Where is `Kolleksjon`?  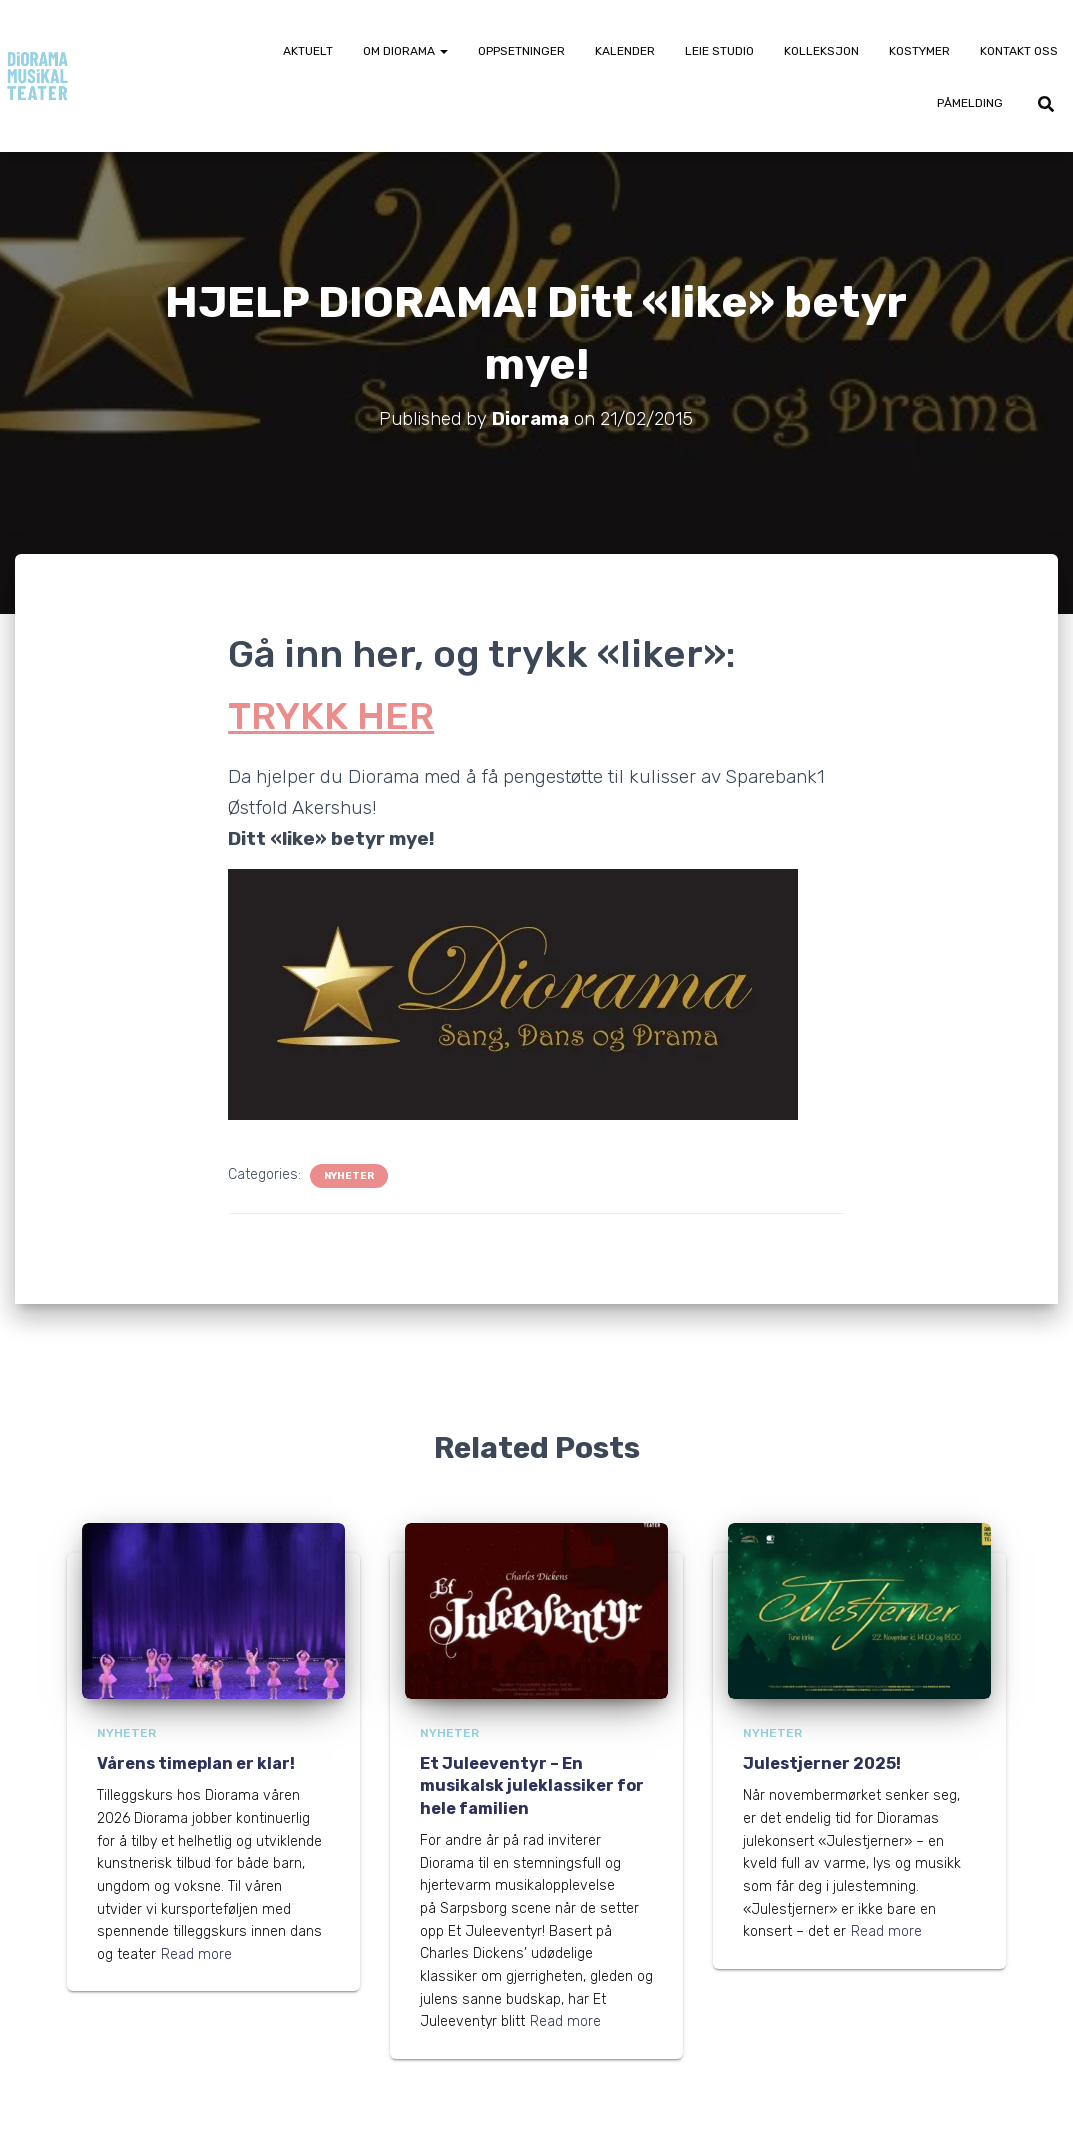
Kolleksjon is located at coordinates (821, 51).